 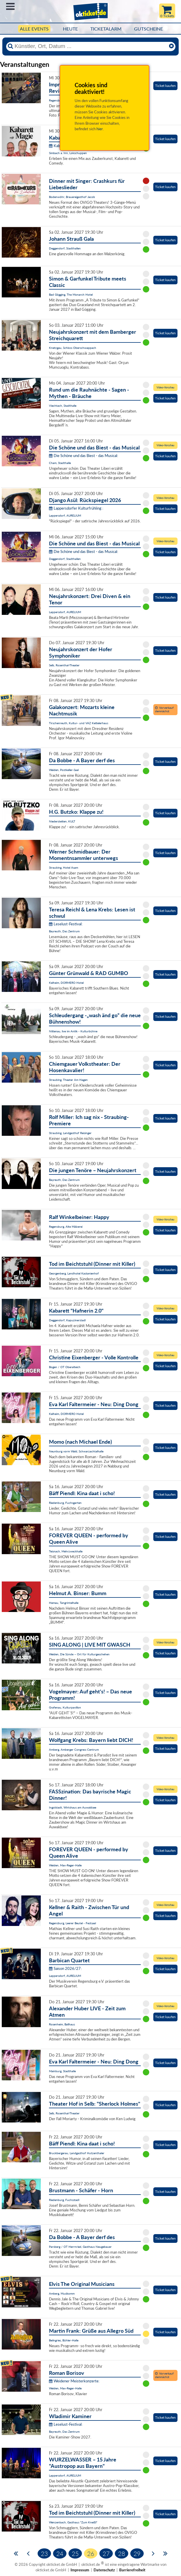 I want to click on Bogen / OT Oberalteich, so click(x=64, y=1367).